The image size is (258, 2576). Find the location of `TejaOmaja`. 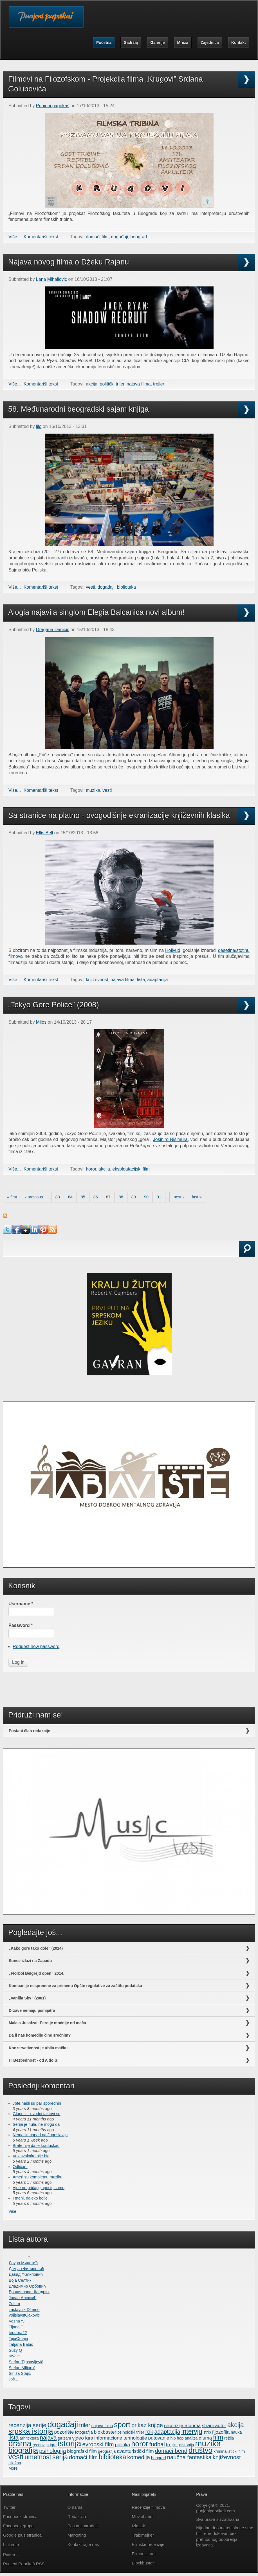

TejaOmaja is located at coordinates (18, 2338).